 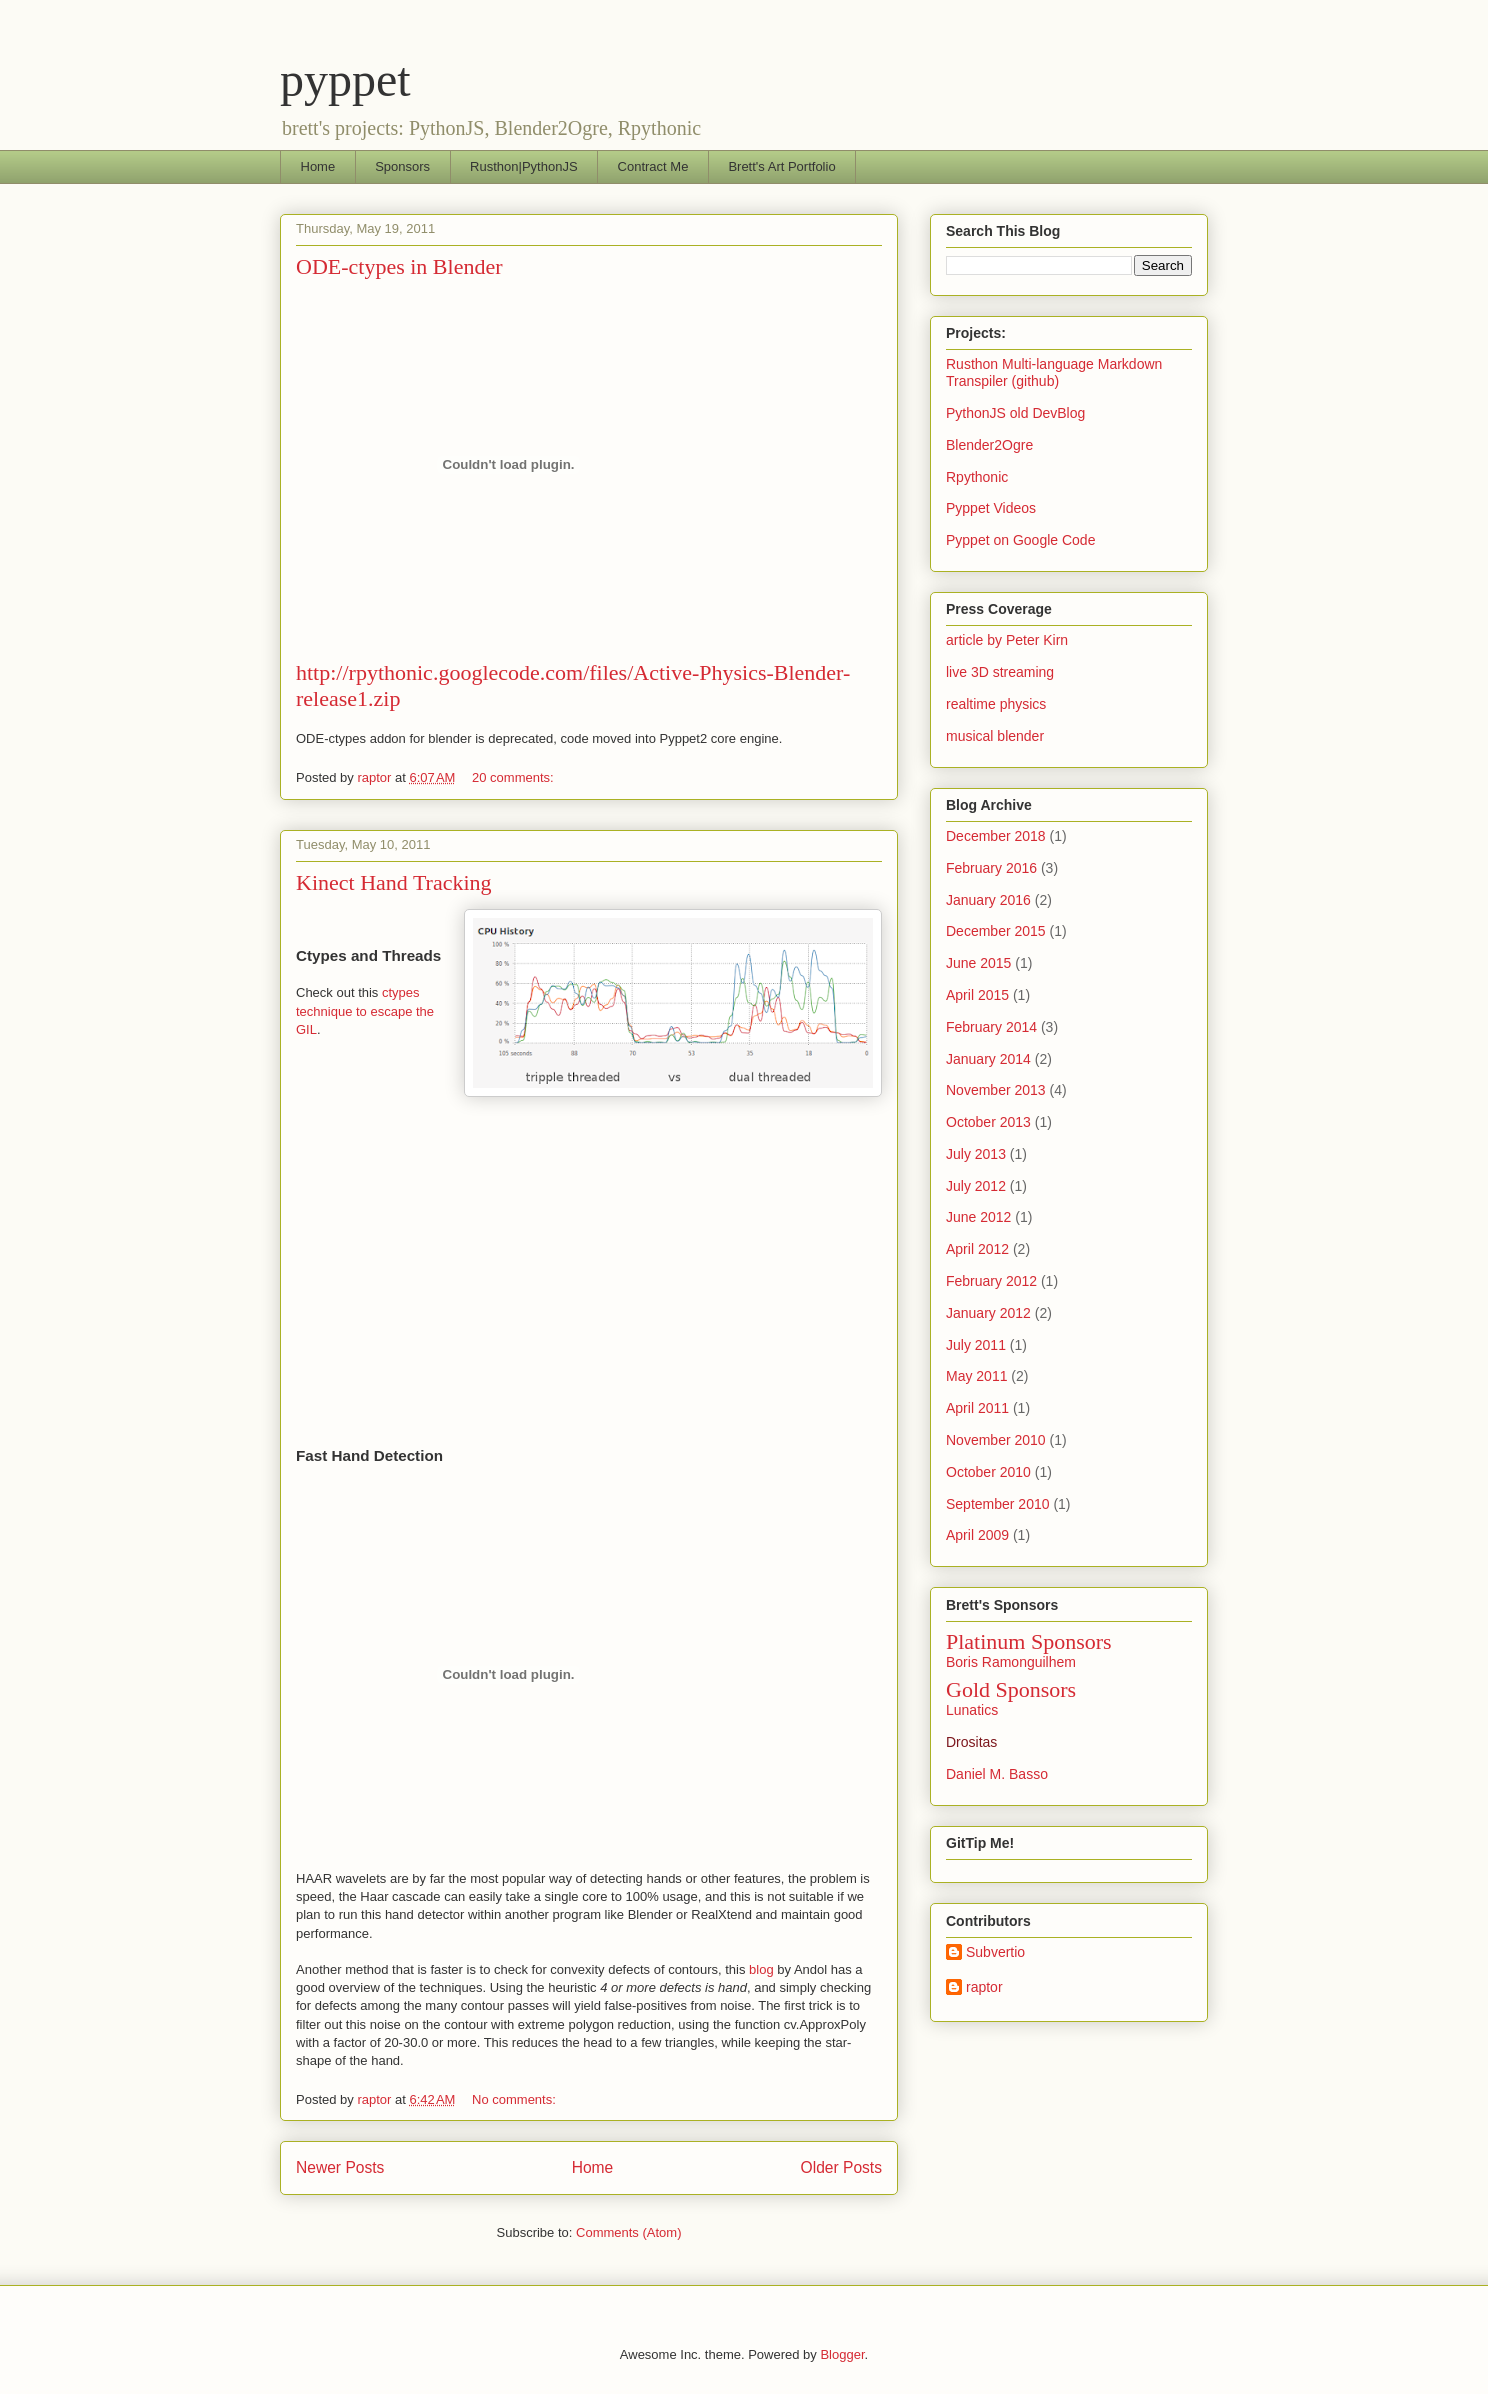 What do you see at coordinates (1054, 372) in the screenshot?
I see `Rusthon Multi-language Markdown Transpiler (github)` at bounding box center [1054, 372].